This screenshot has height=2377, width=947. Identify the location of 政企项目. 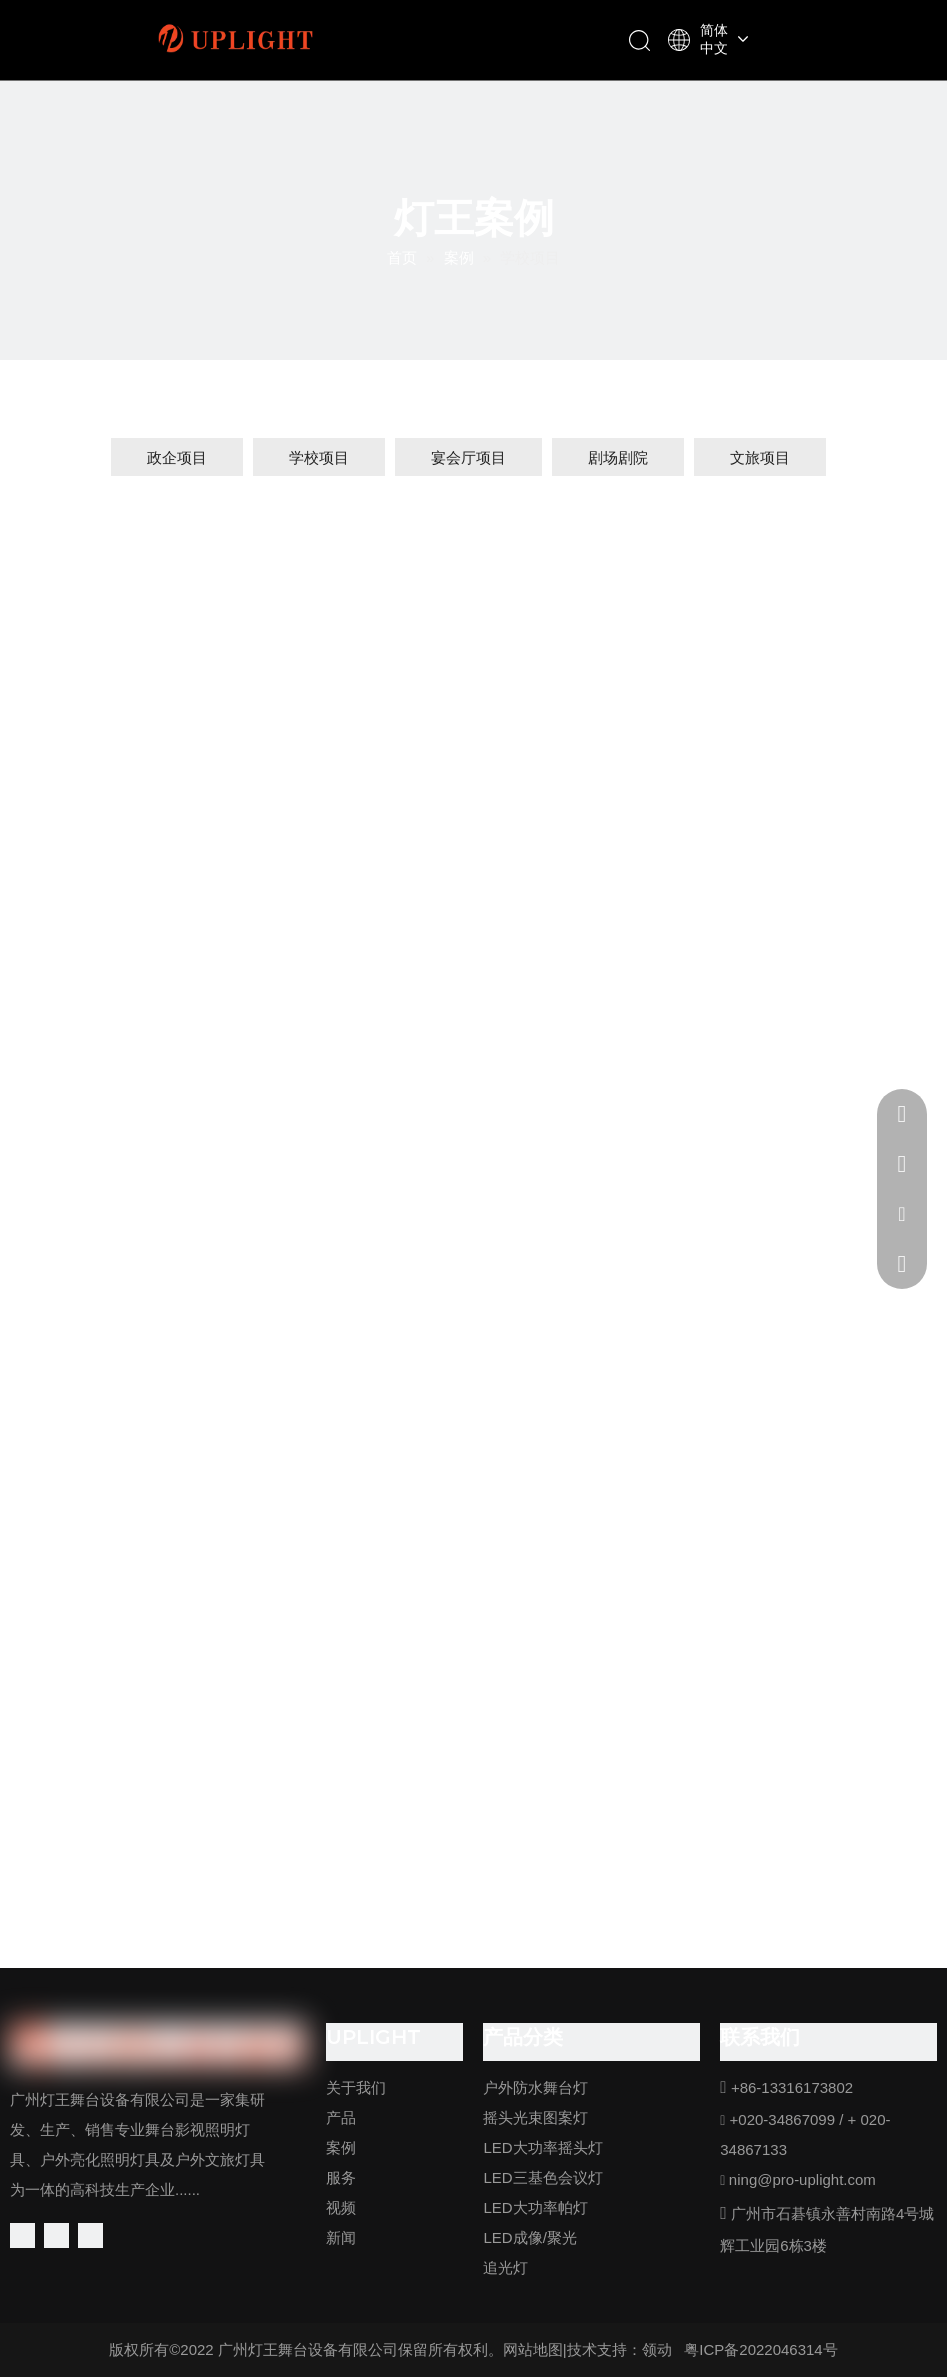
(177, 457).